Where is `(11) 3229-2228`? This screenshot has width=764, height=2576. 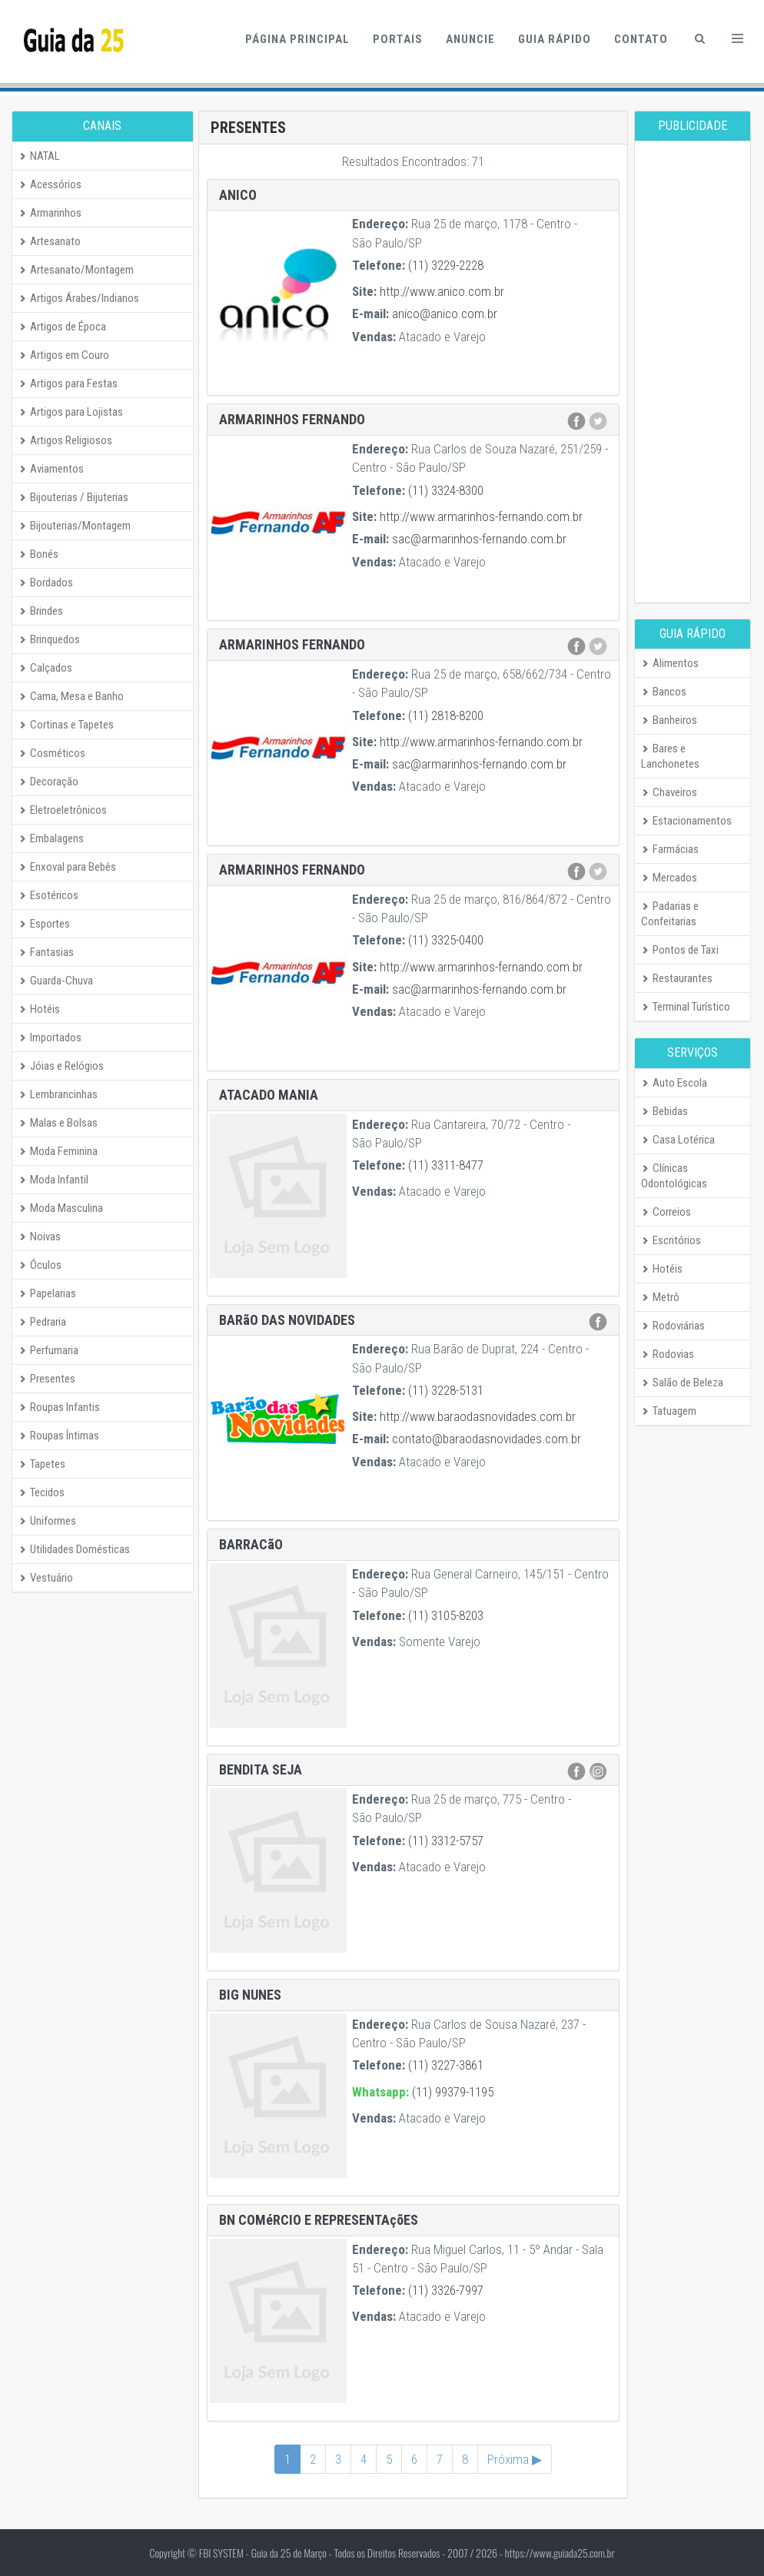 (11) 3229-2228 is located at coordinates (445, 265).